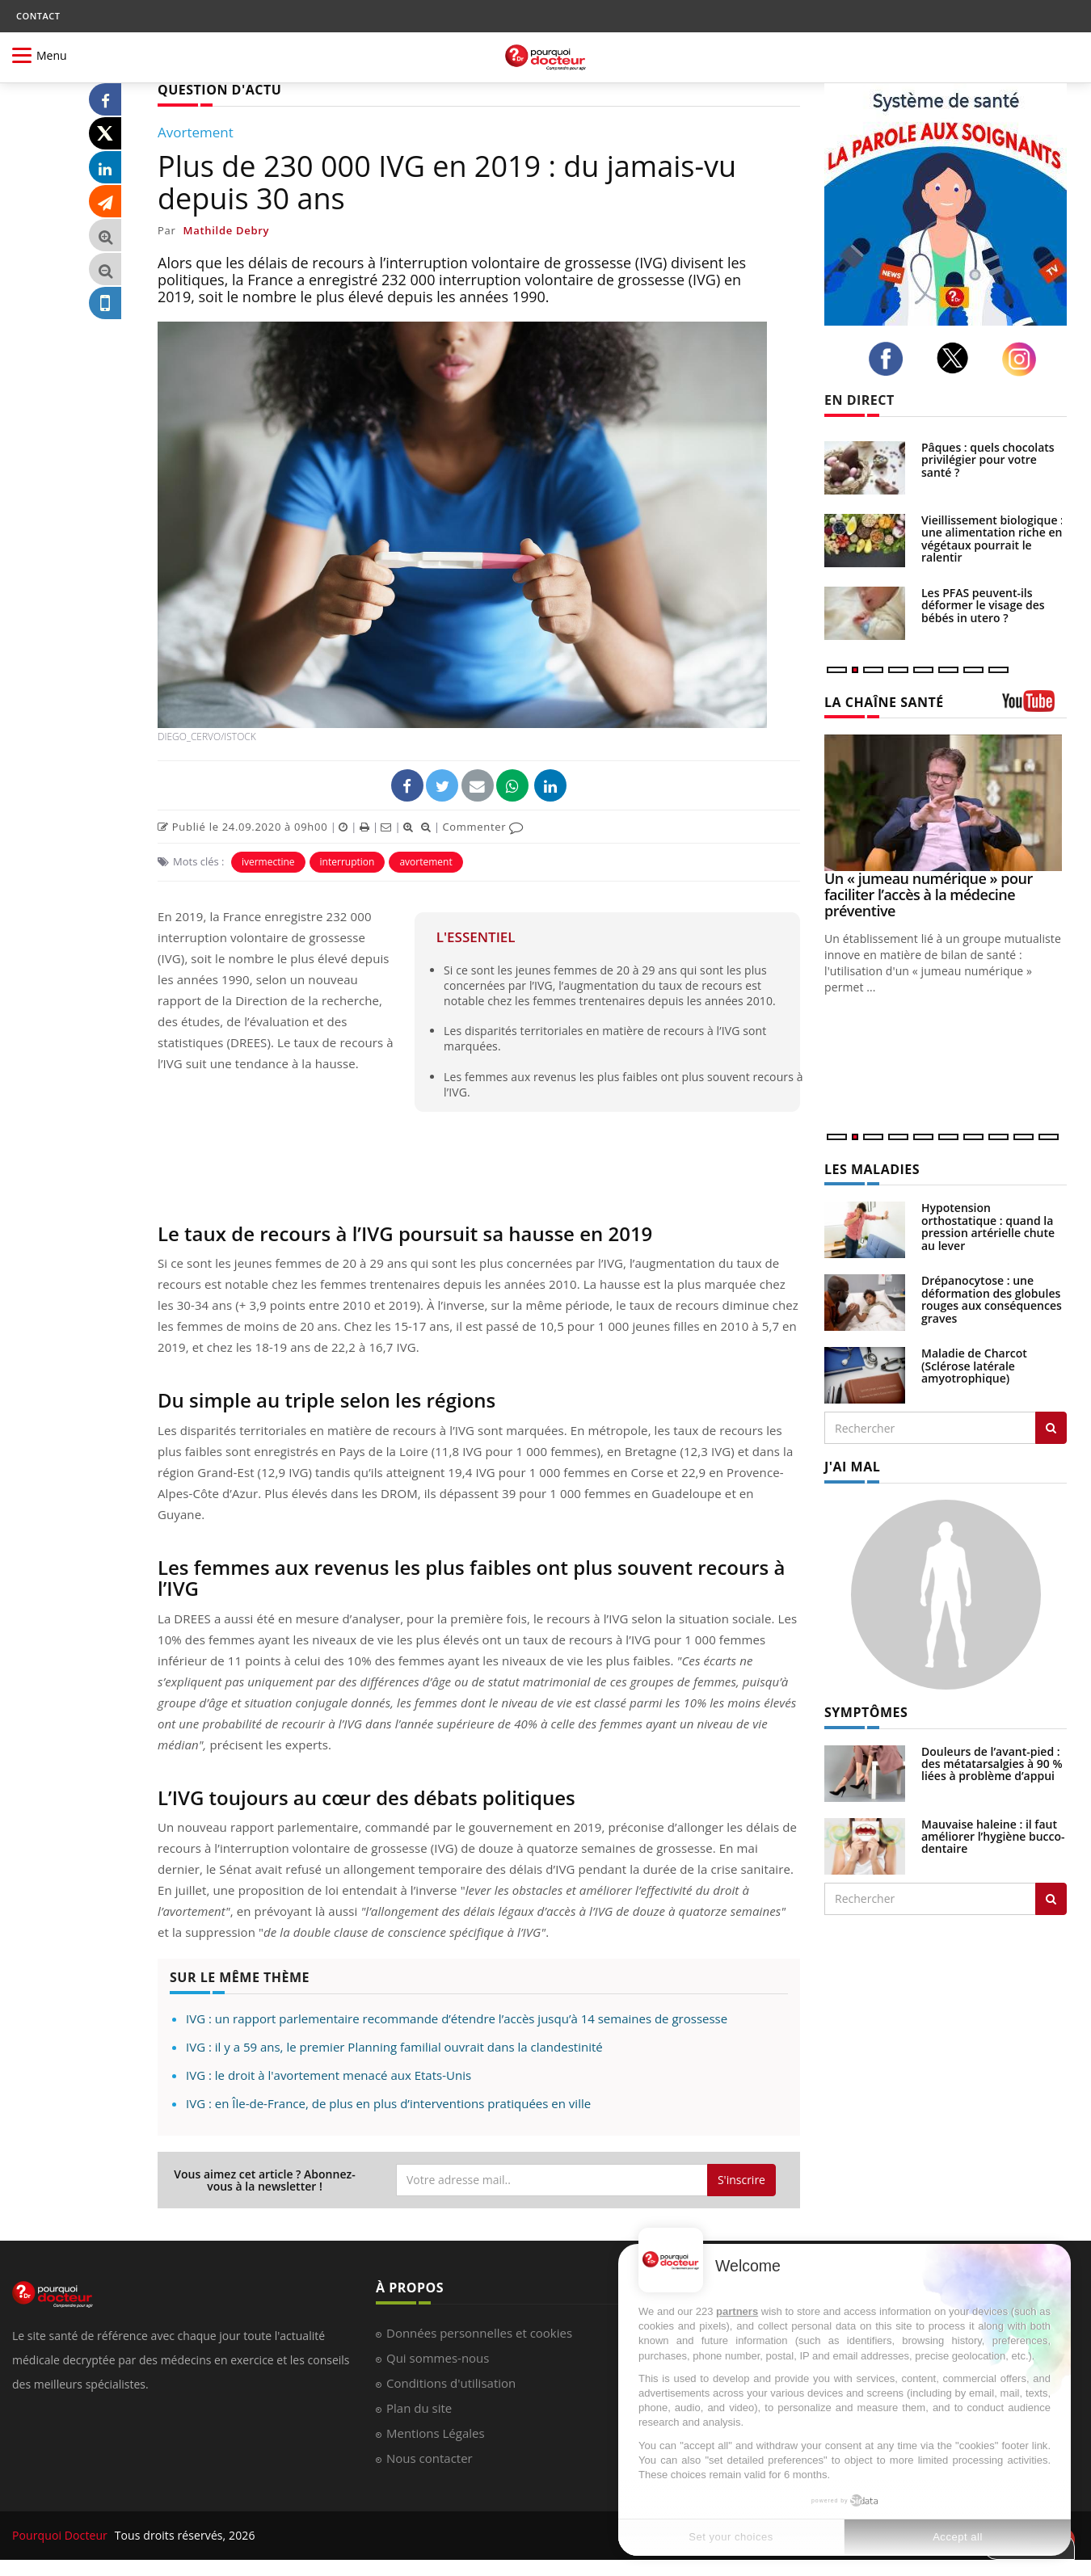 The height and width of the screenshot is (2576, 1091). Describe the element at coordinates (61, 2535) in the screenshot. I see `Pourquoi Docteur` at that location.